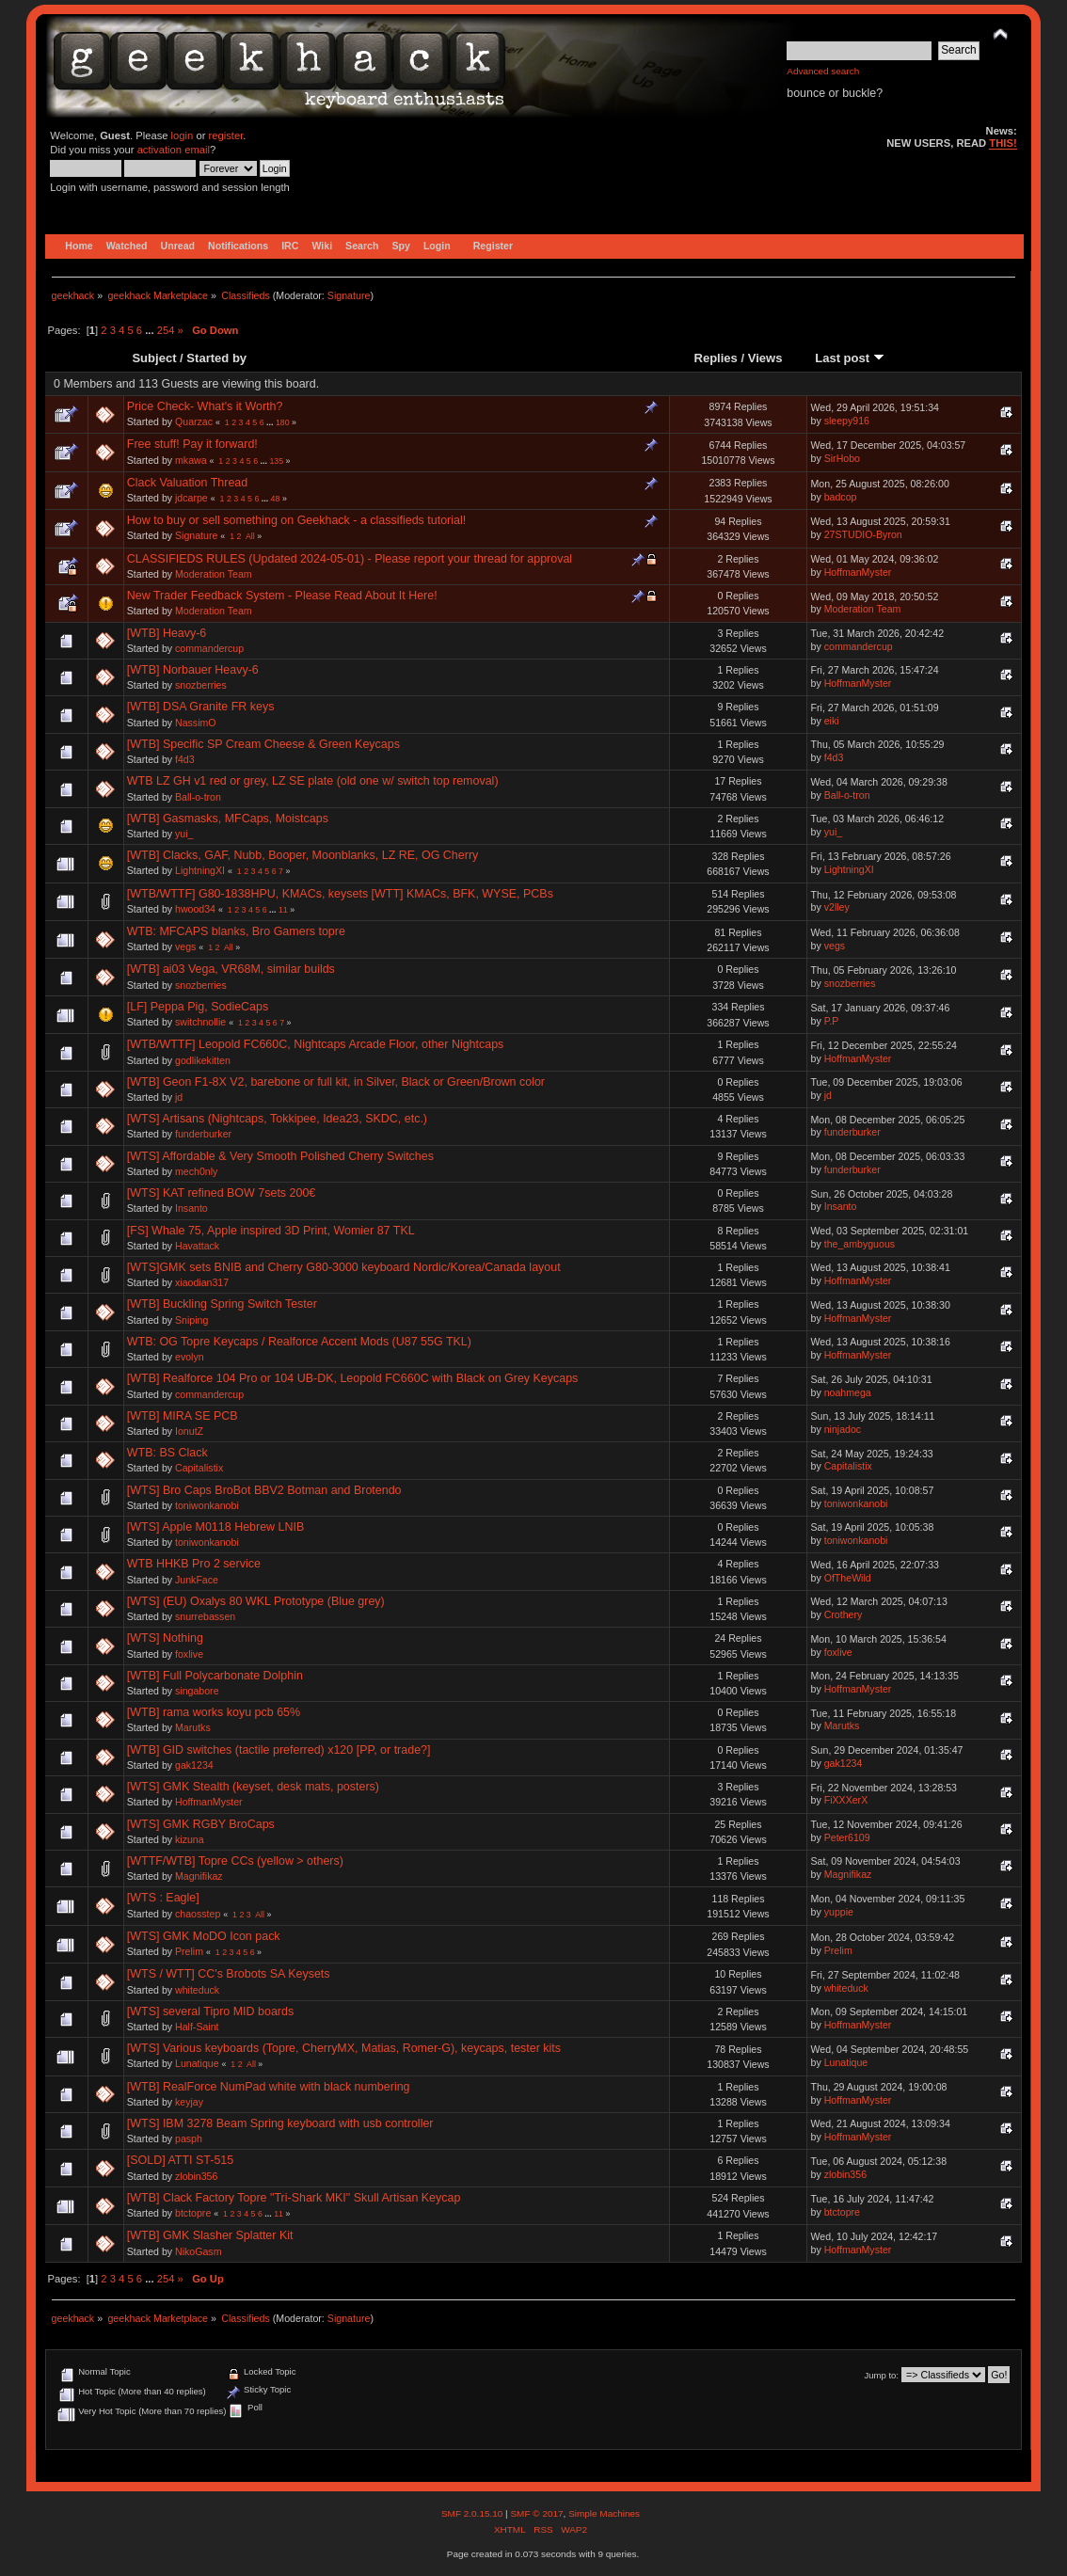 The height and width of the screenshot is (2576, 1067). What do you see at coordinates (196, 2176) in the screenshot?
I see `zlobin356` at bounding box center [196, 2176].